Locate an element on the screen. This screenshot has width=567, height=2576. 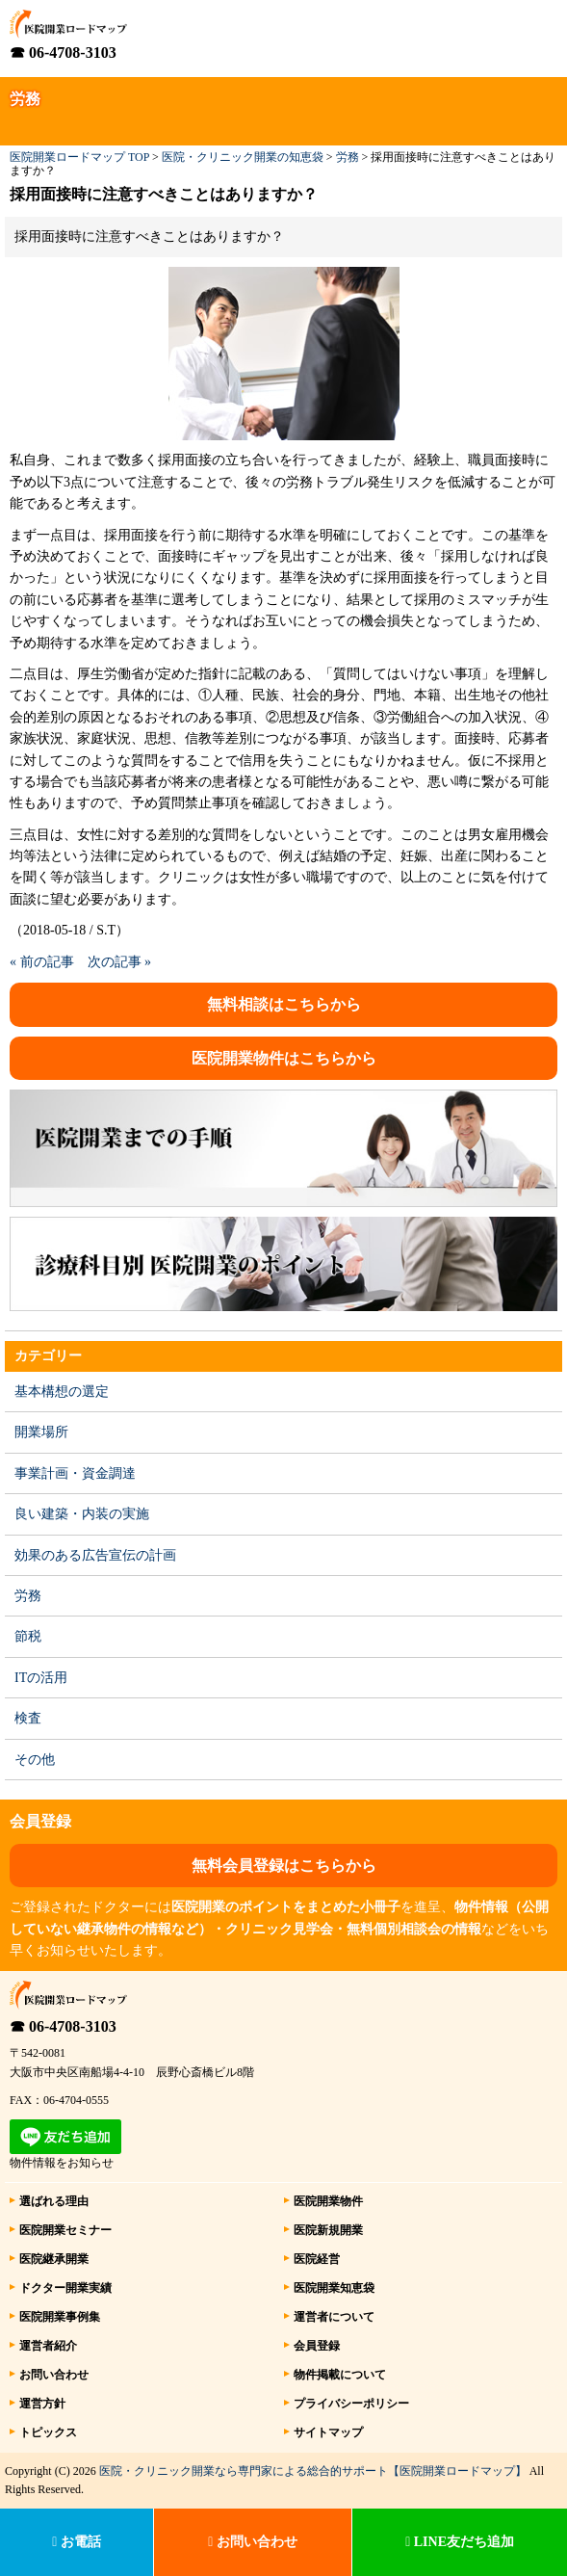
労務 is located at coordinates (347, 157).